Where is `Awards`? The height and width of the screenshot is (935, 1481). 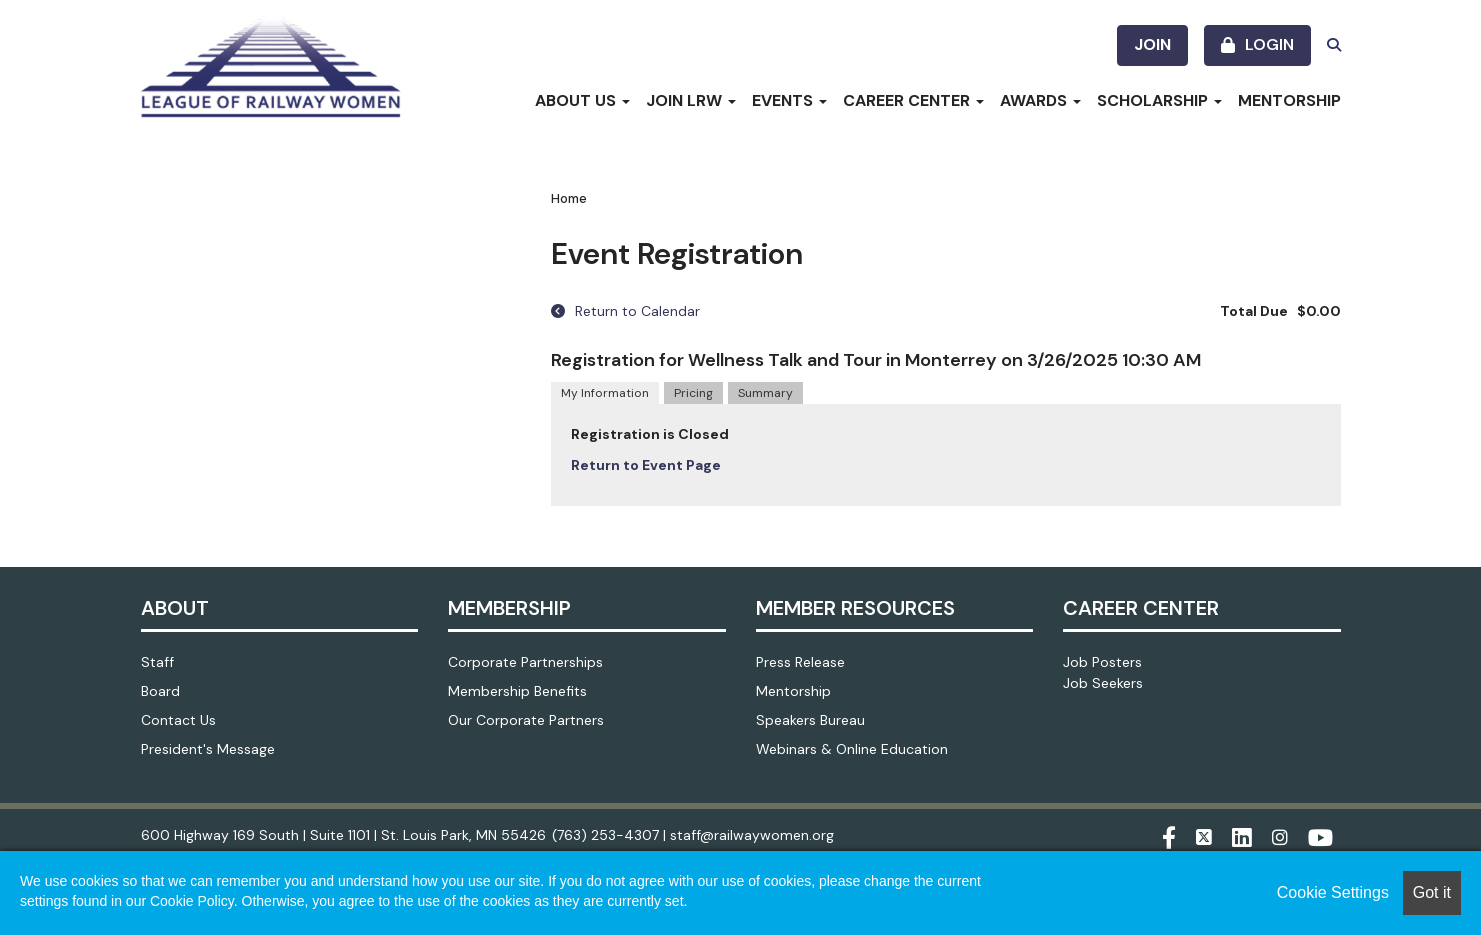
Awards is located at coordinates (1040, 100).